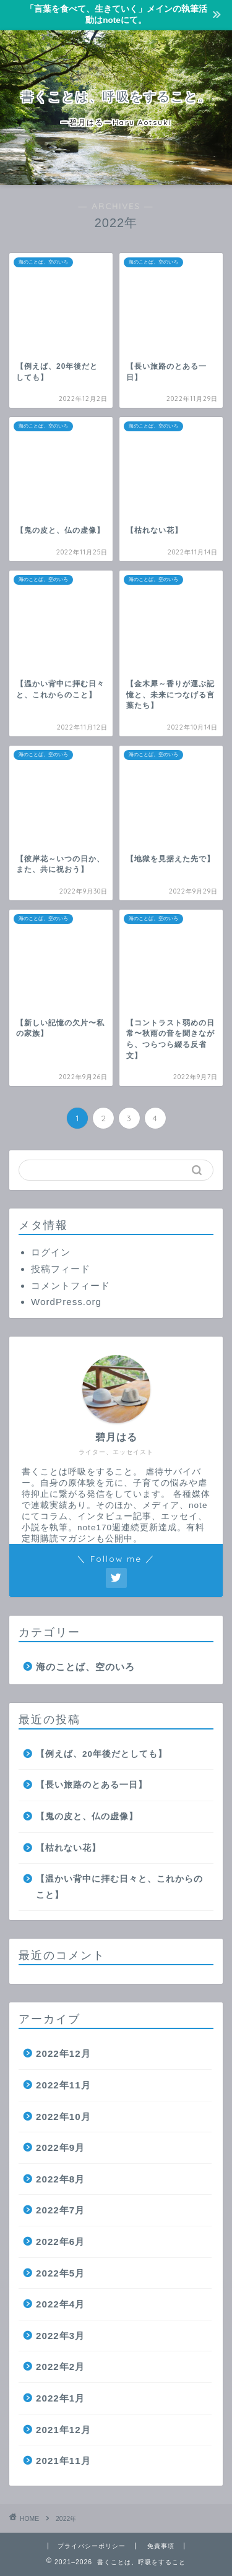  I want to click on 2022年2月, so click(60, 2366).